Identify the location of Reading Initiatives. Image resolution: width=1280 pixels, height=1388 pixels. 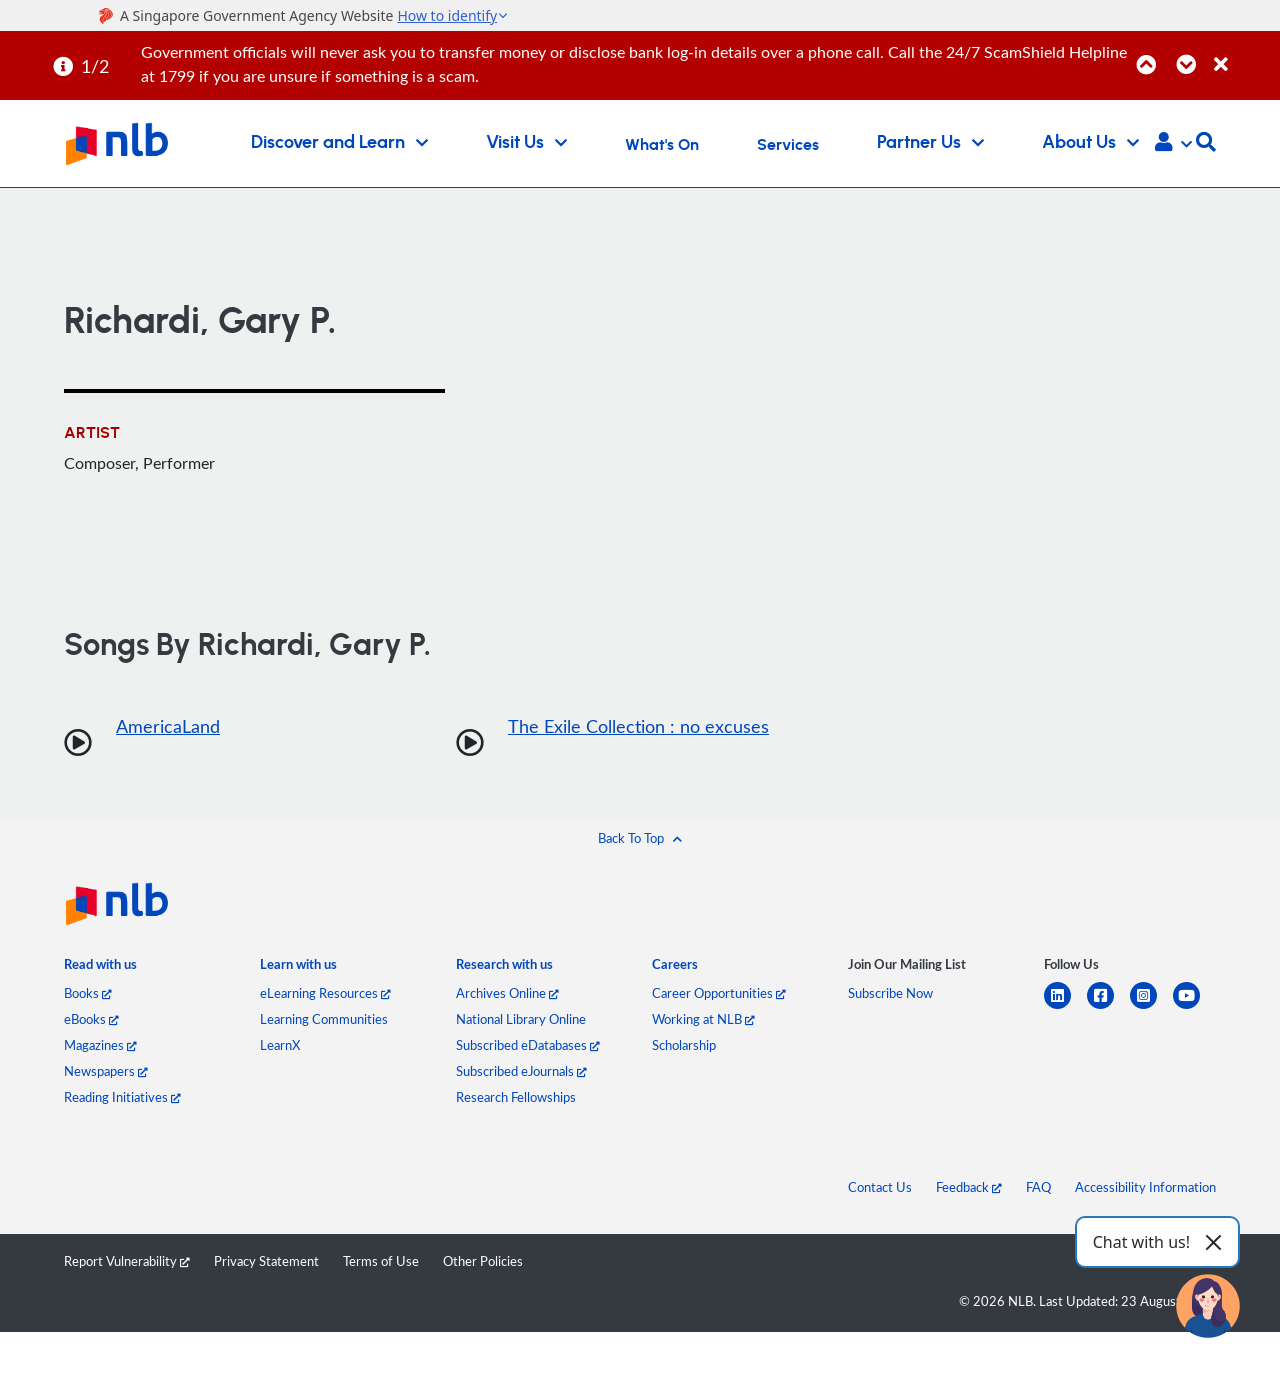
(122, 1097).